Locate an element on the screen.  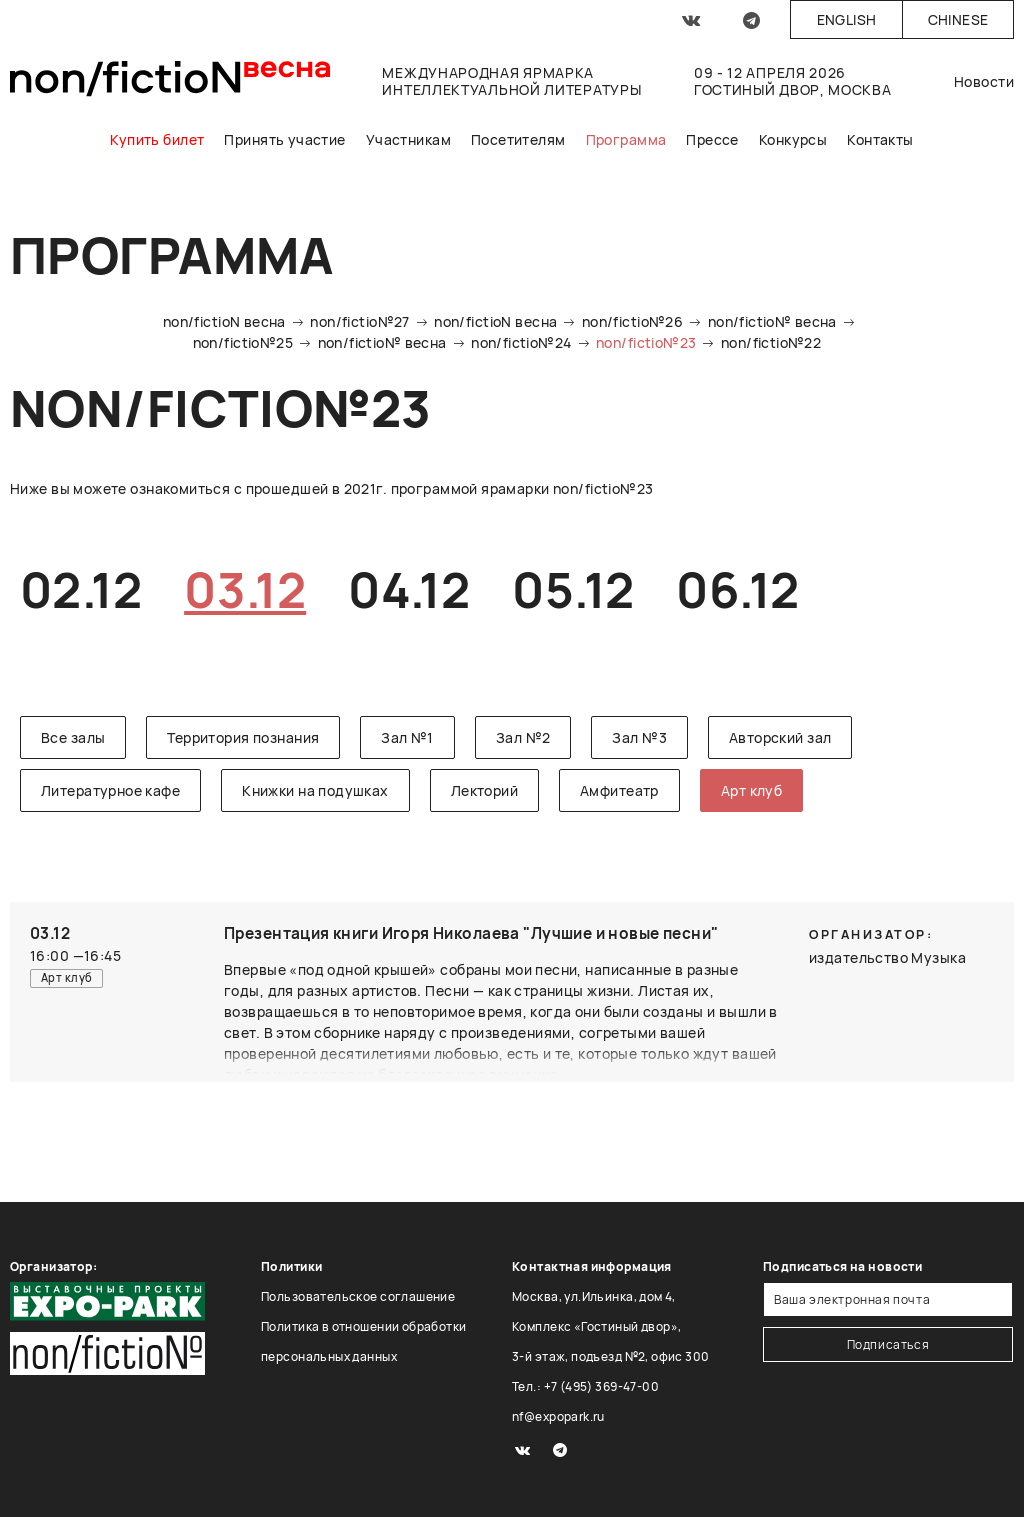
non/fictio№23 is located at coordinates (646, 342).